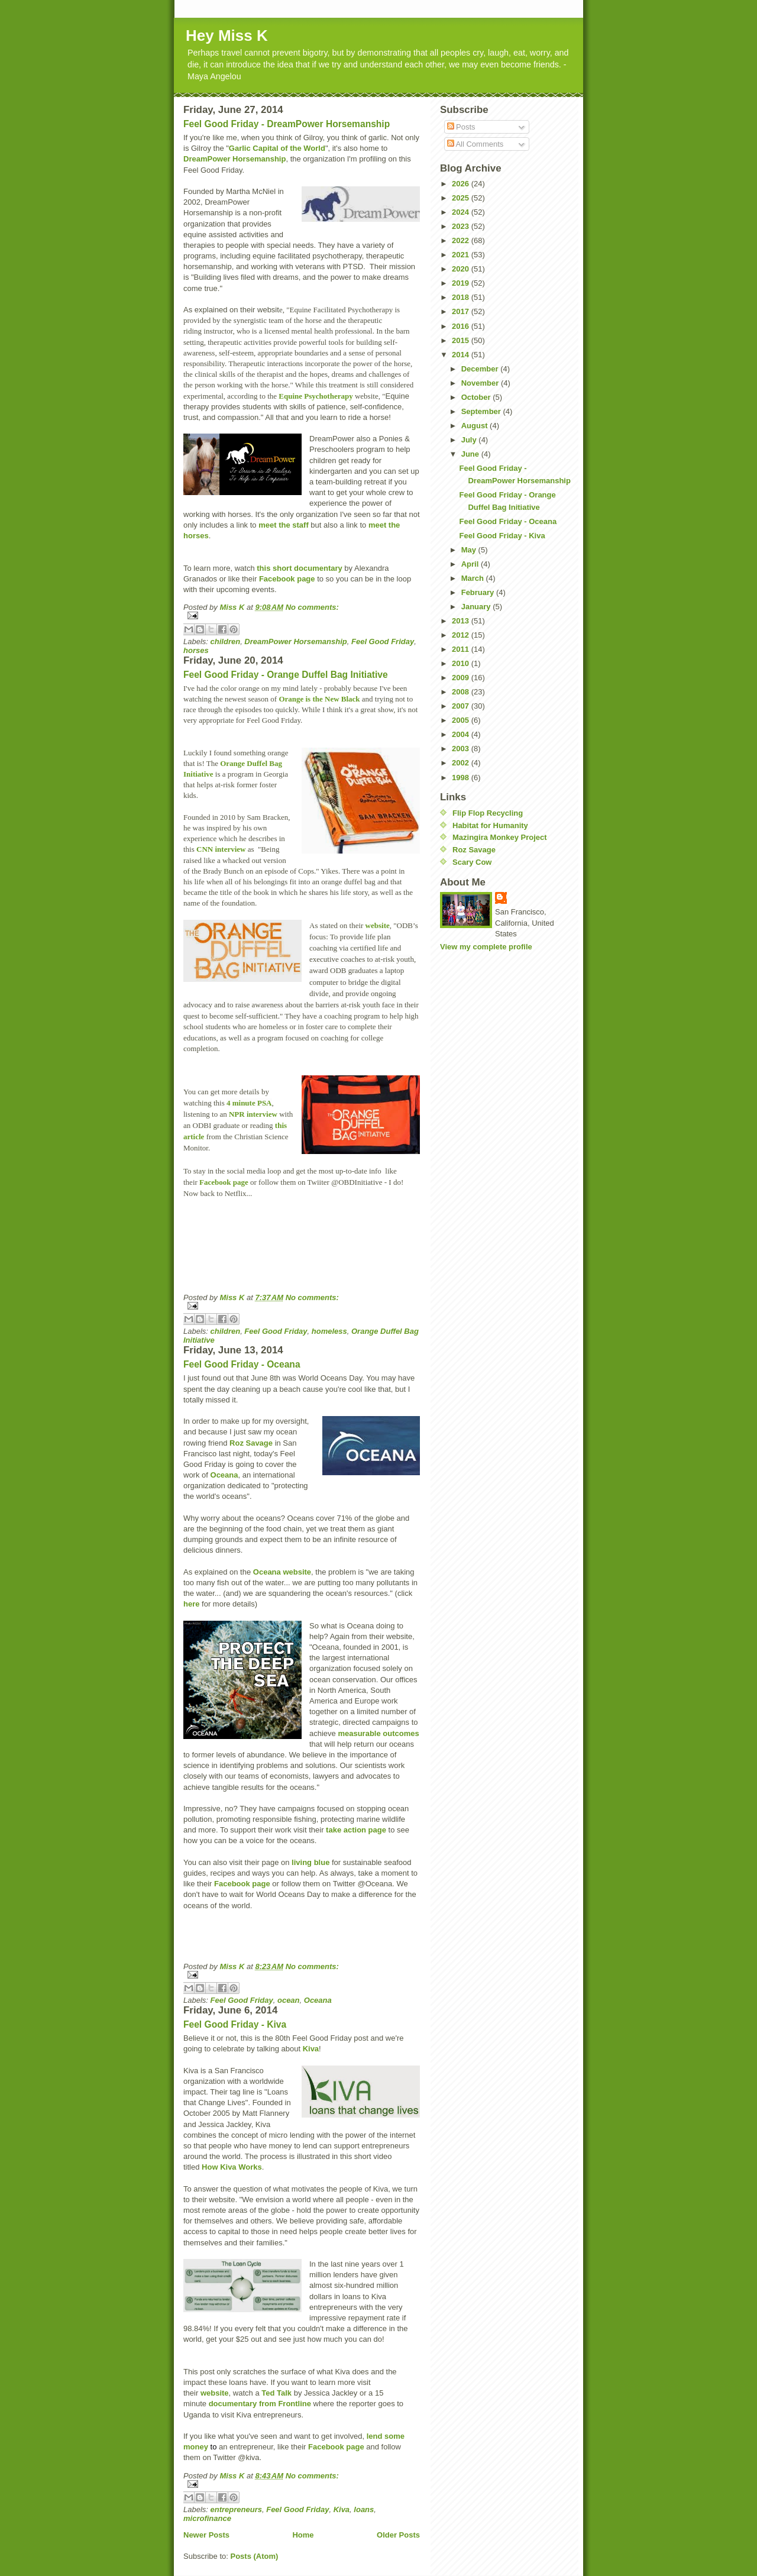  What do you see at coordinates (299, 568) in the screenshot?
I see `this short documentary` at bounding box center [299, 568].